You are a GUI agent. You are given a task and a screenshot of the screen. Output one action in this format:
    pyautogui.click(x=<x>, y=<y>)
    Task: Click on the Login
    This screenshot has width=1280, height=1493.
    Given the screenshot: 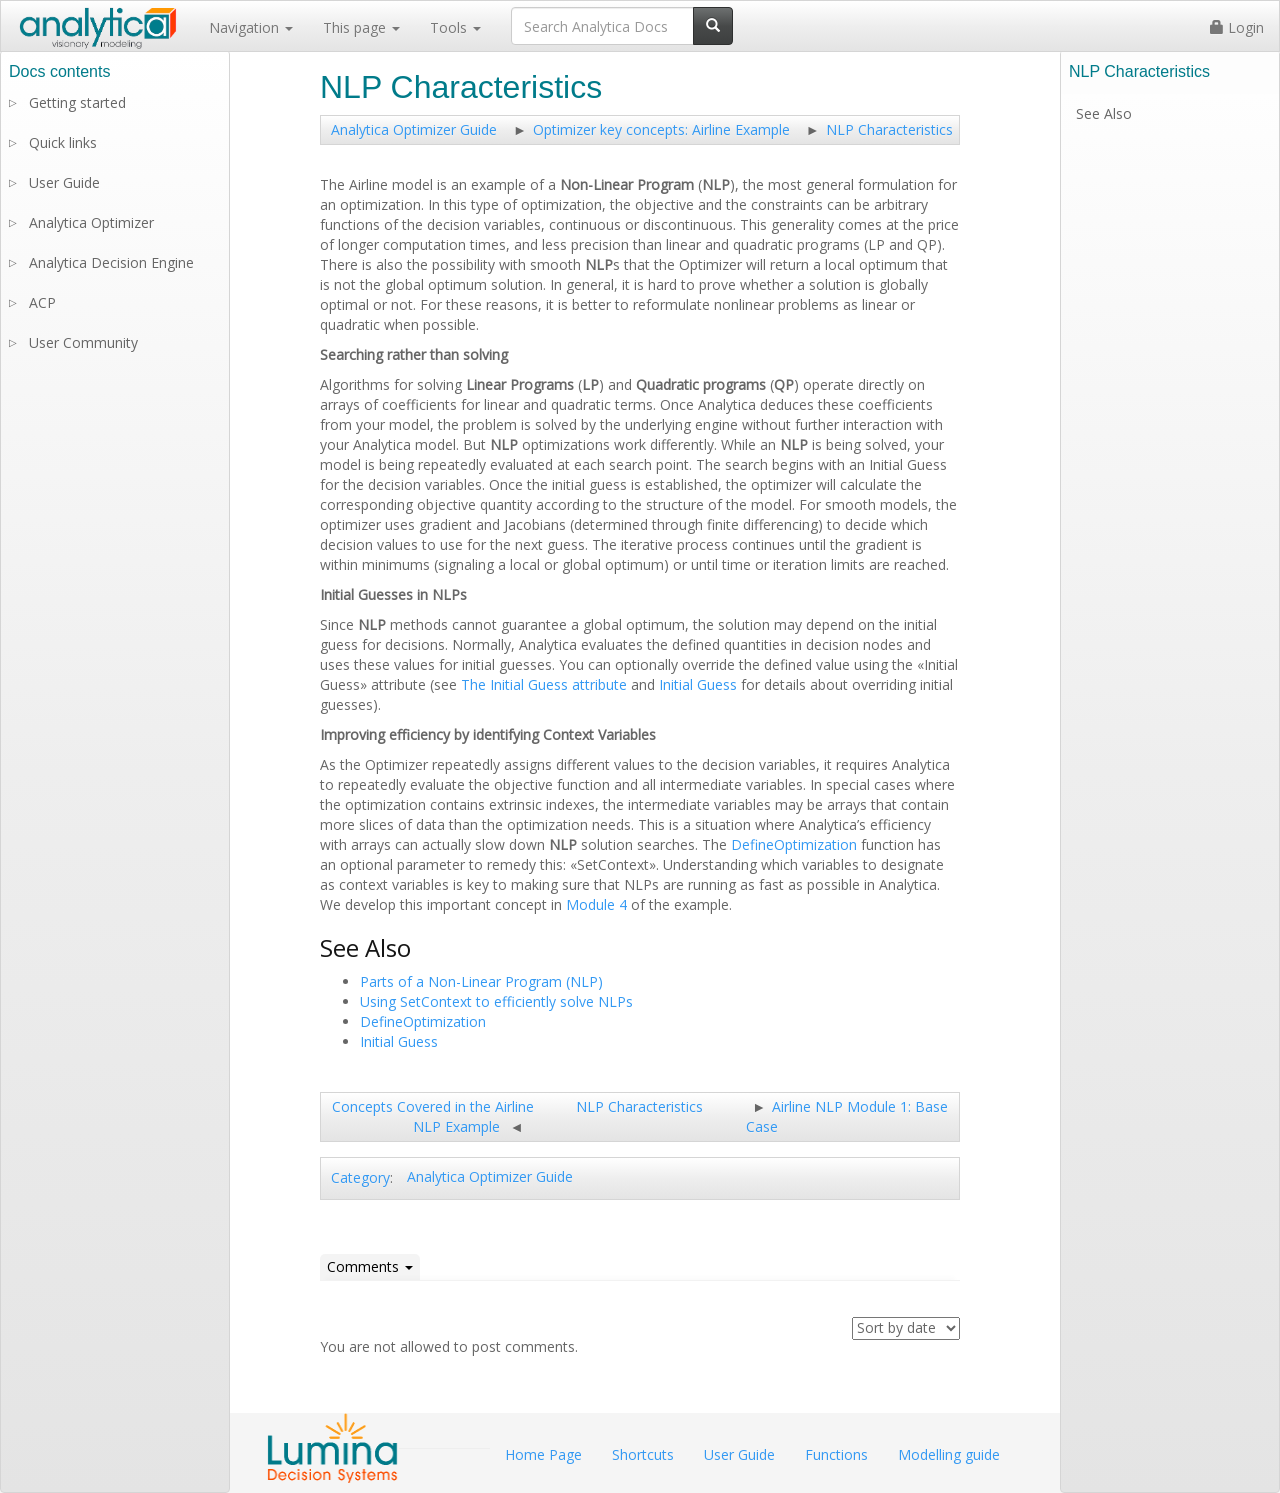 What is the action you would take?
    pyautogui.click(x=1237, y=27)
    